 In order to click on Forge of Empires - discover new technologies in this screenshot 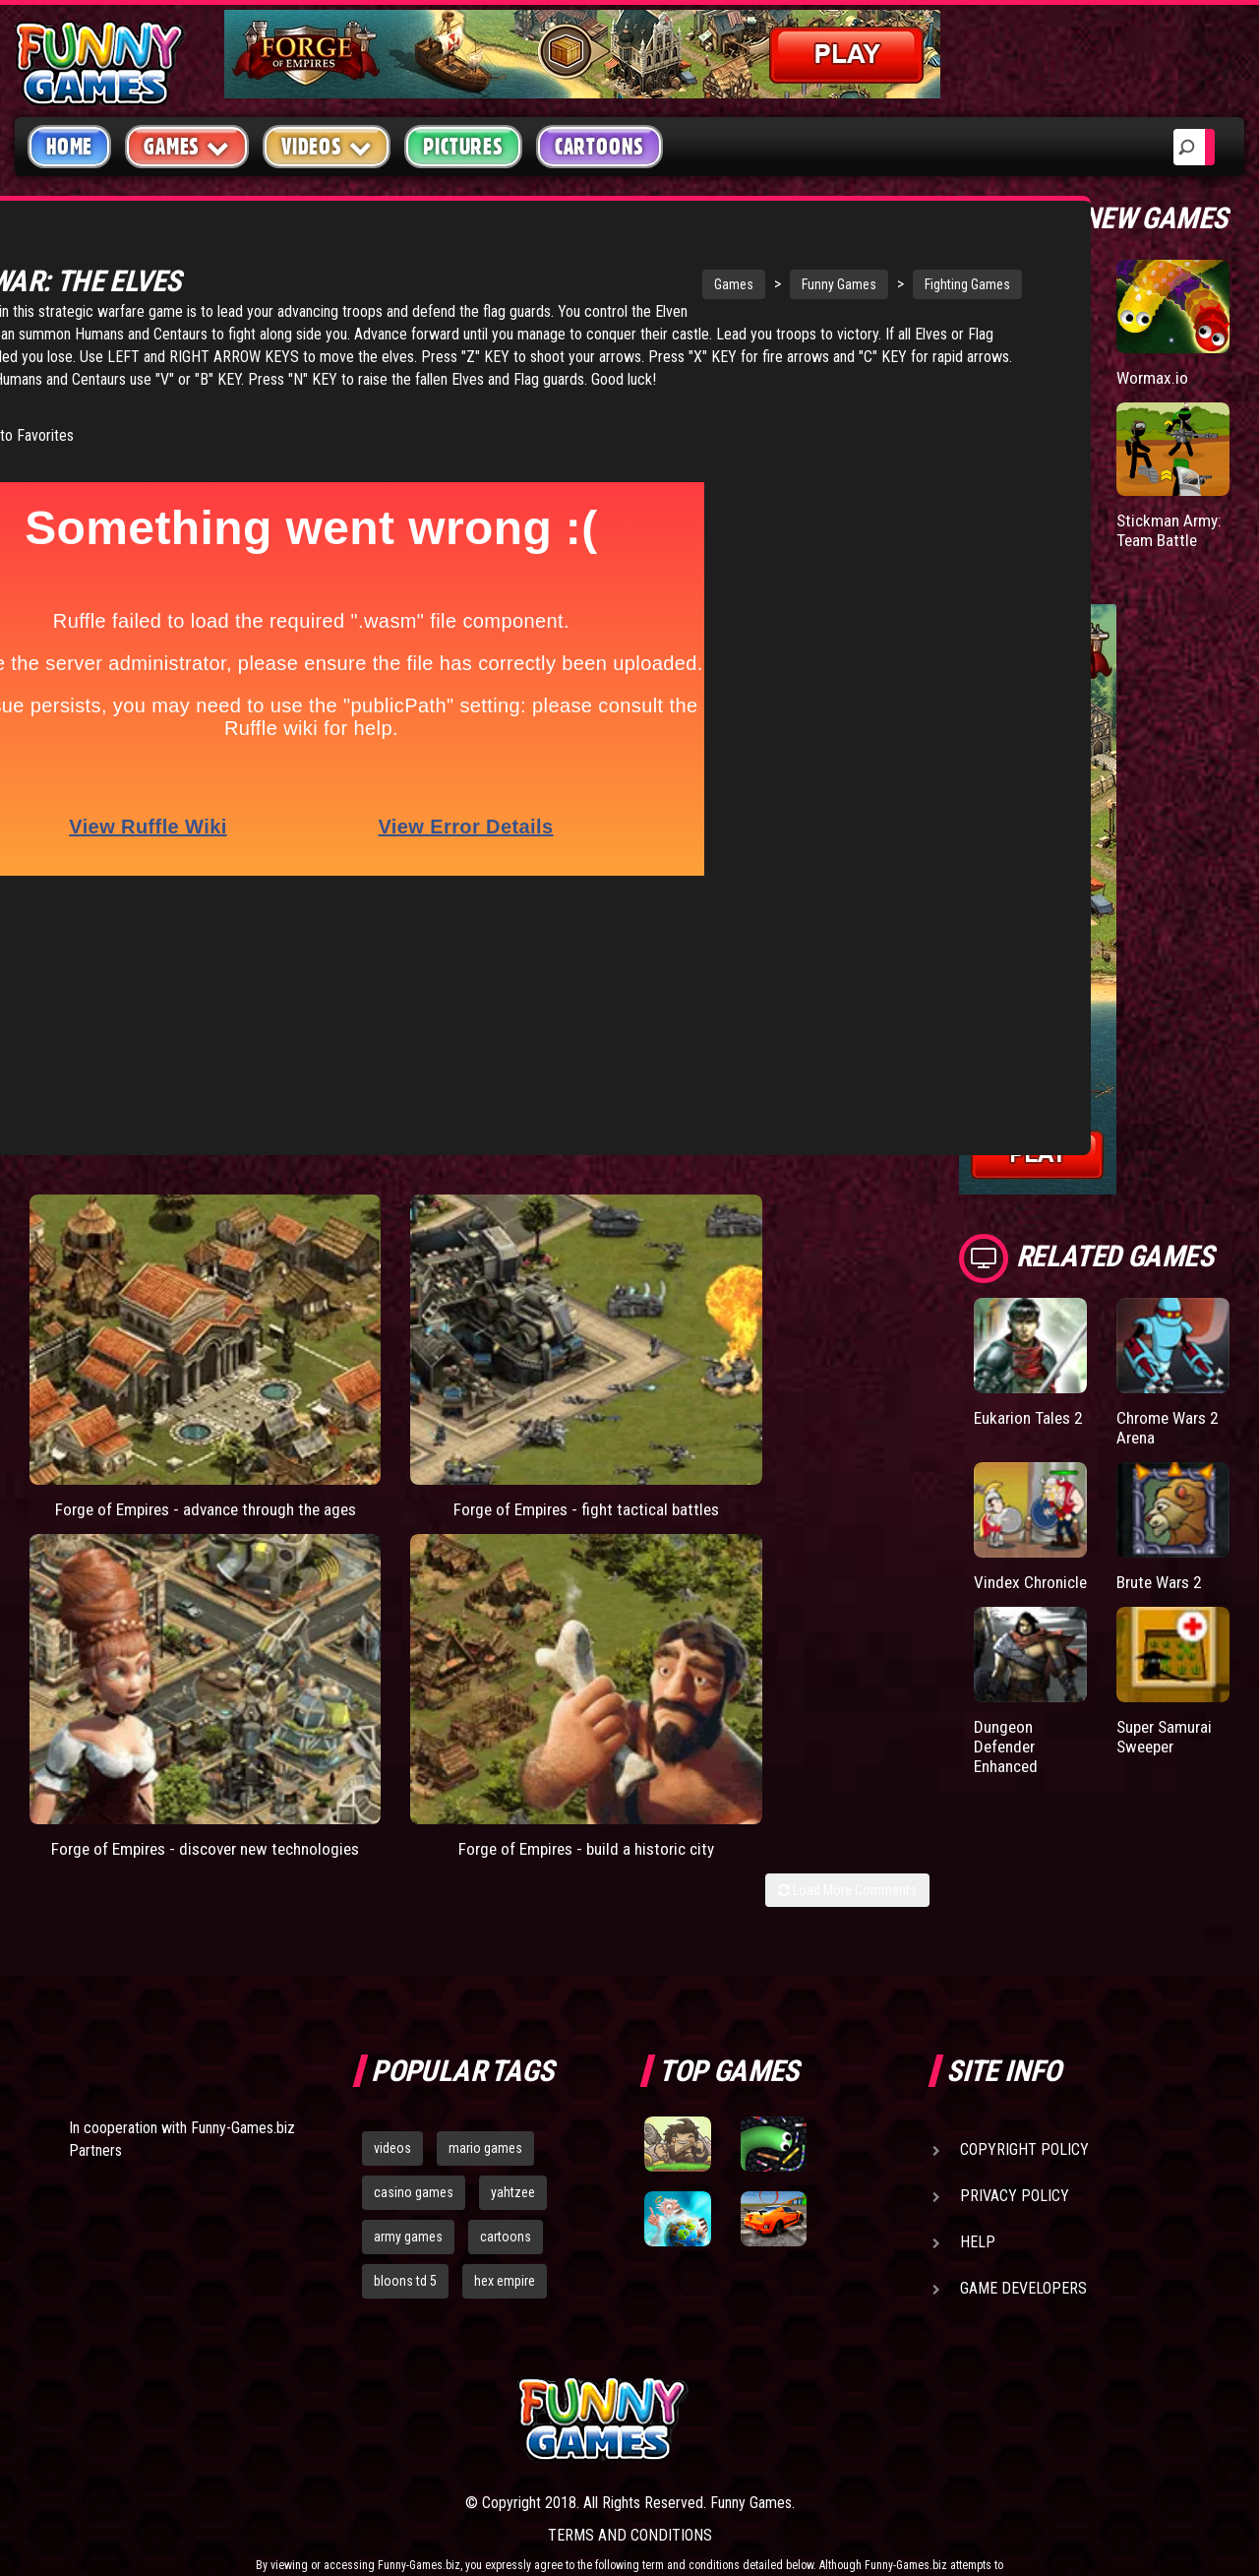, I will do `click(586, 1257)`.